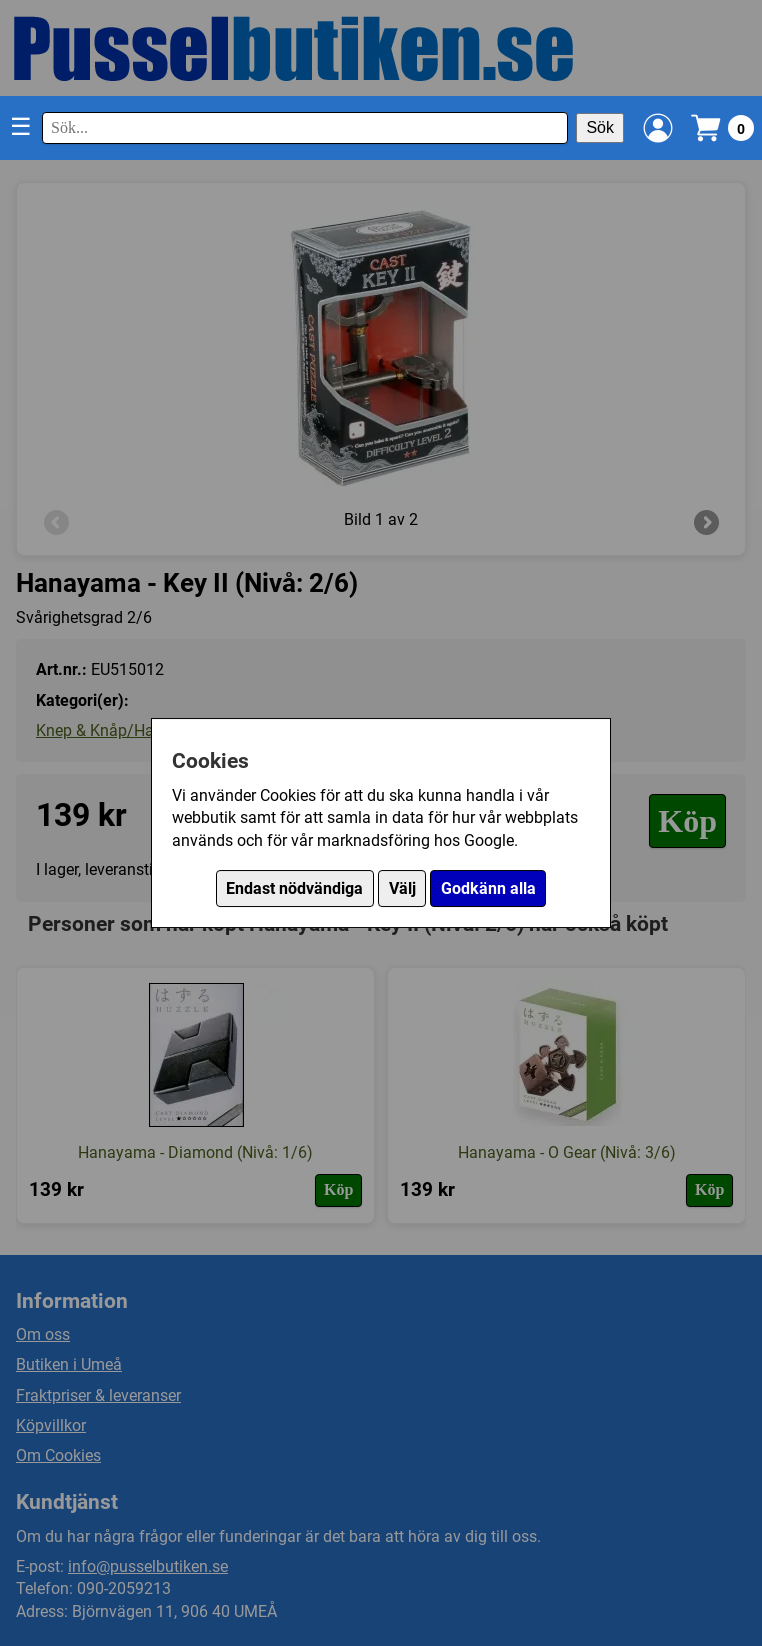 This screenshot has width=762, height=1646. Describe the element at coordinates (488, 888) in the screenshot. I see `Godkänn alla` at that location.